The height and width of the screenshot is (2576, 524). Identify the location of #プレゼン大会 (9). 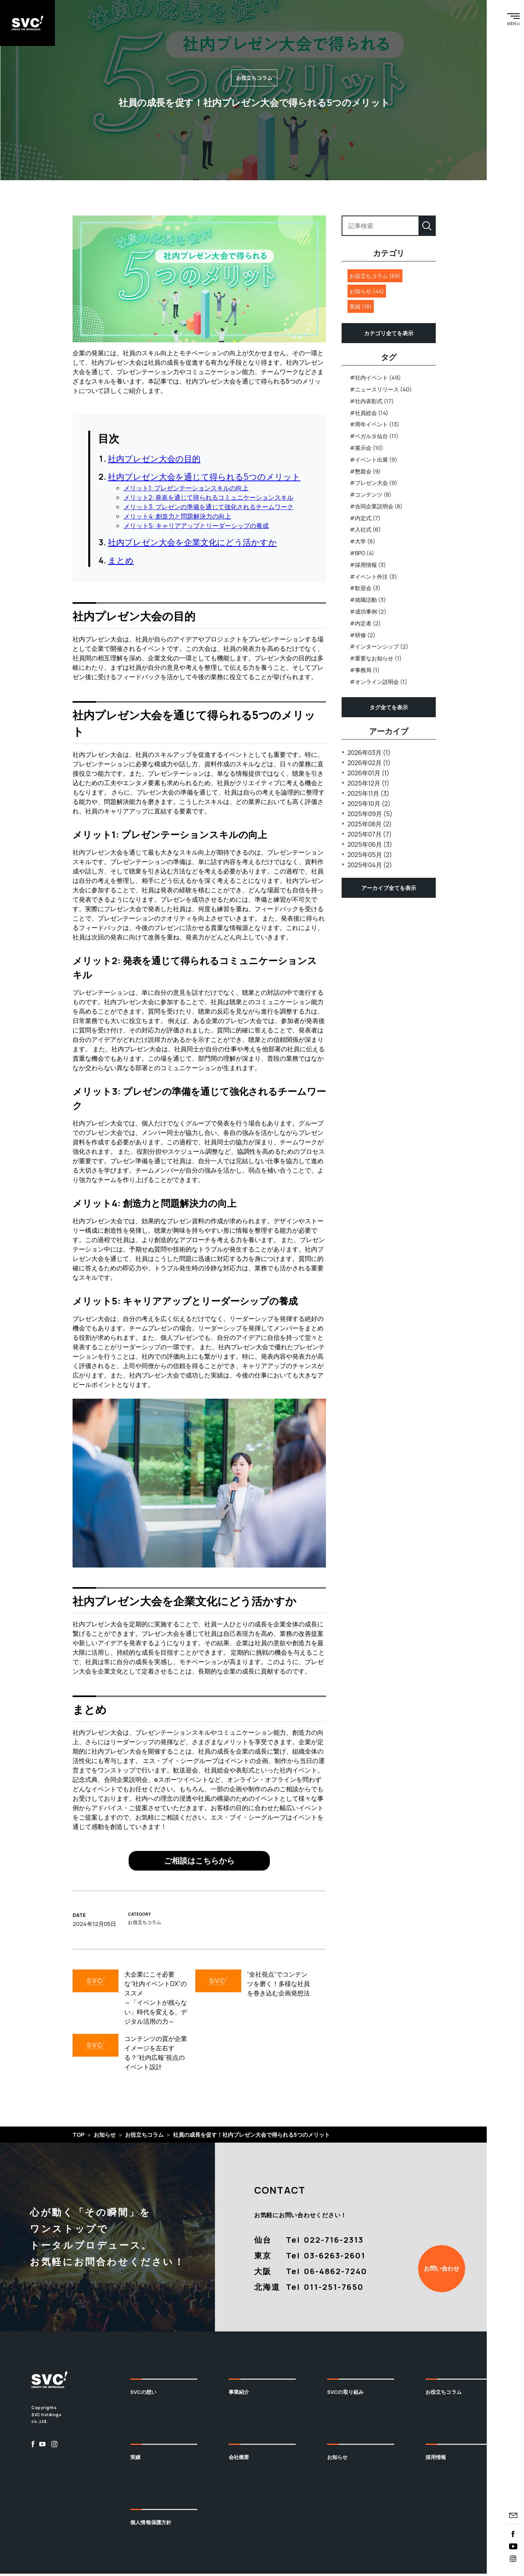
(373, 485).